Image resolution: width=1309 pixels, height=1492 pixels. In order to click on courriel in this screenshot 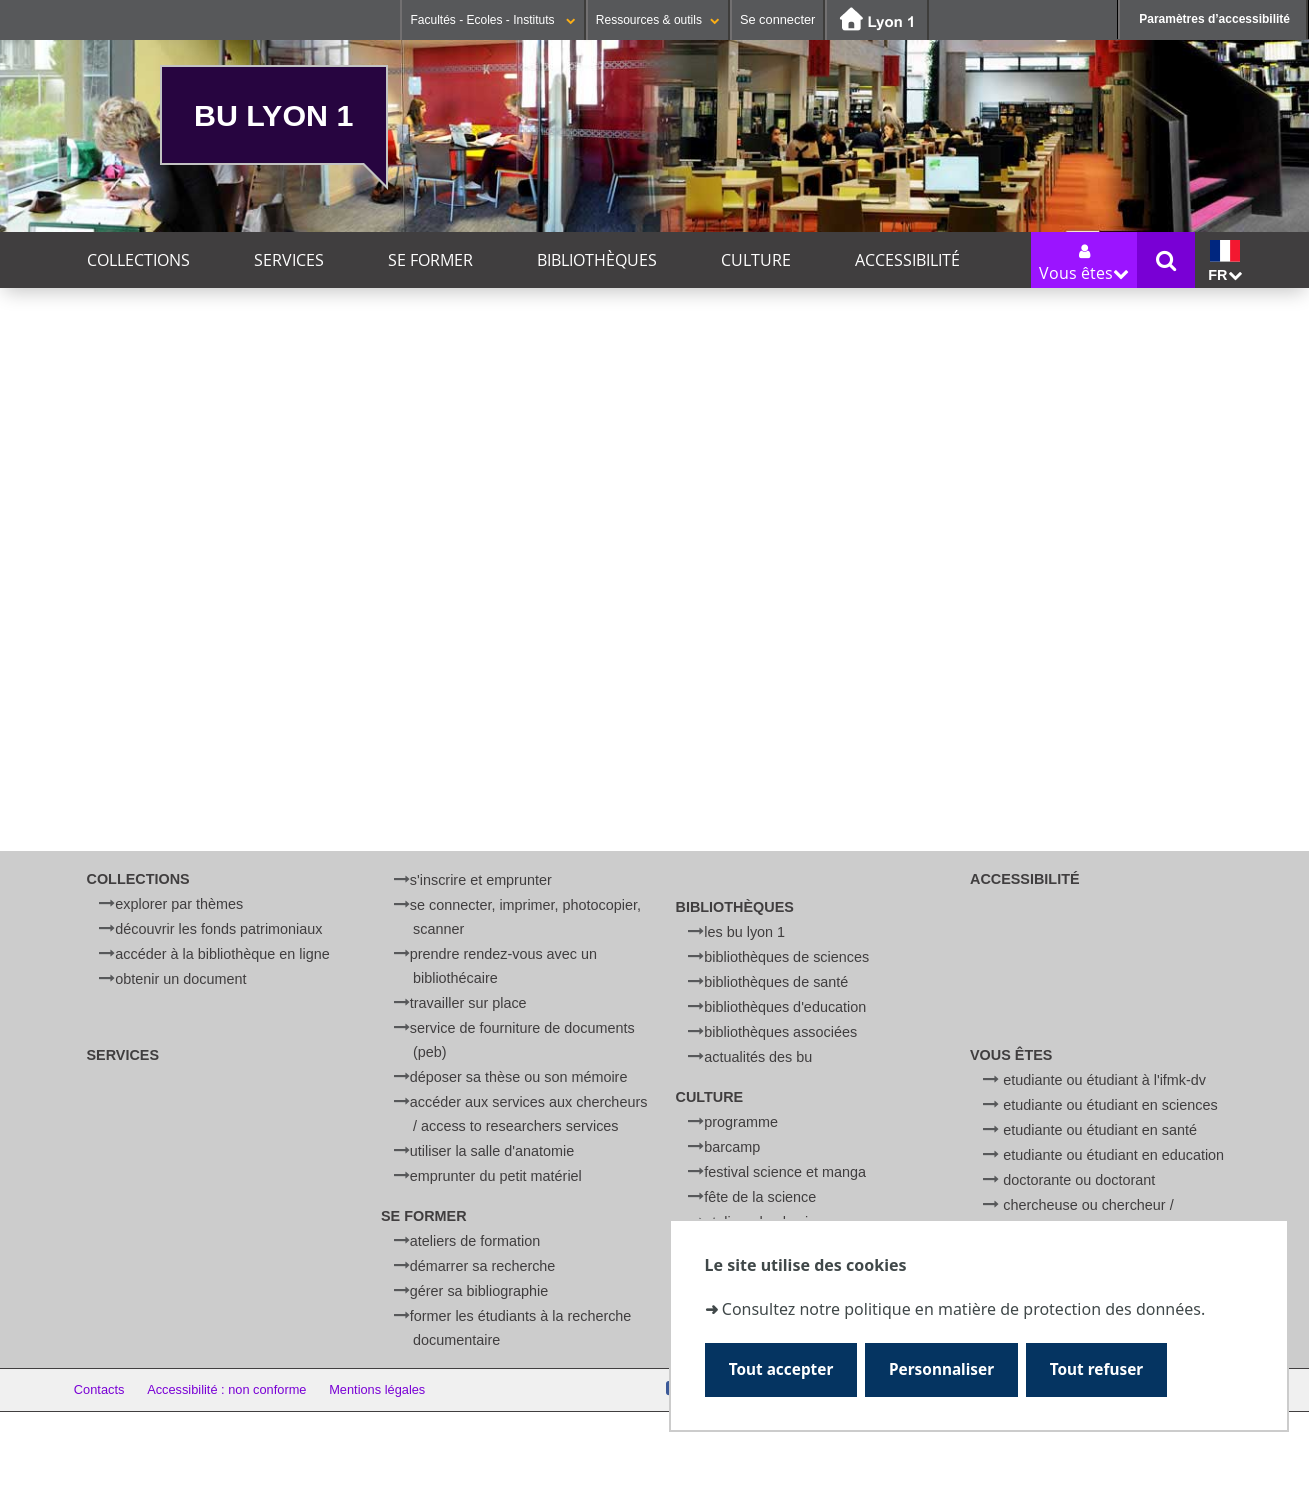, I will do `click(661, 742)`.